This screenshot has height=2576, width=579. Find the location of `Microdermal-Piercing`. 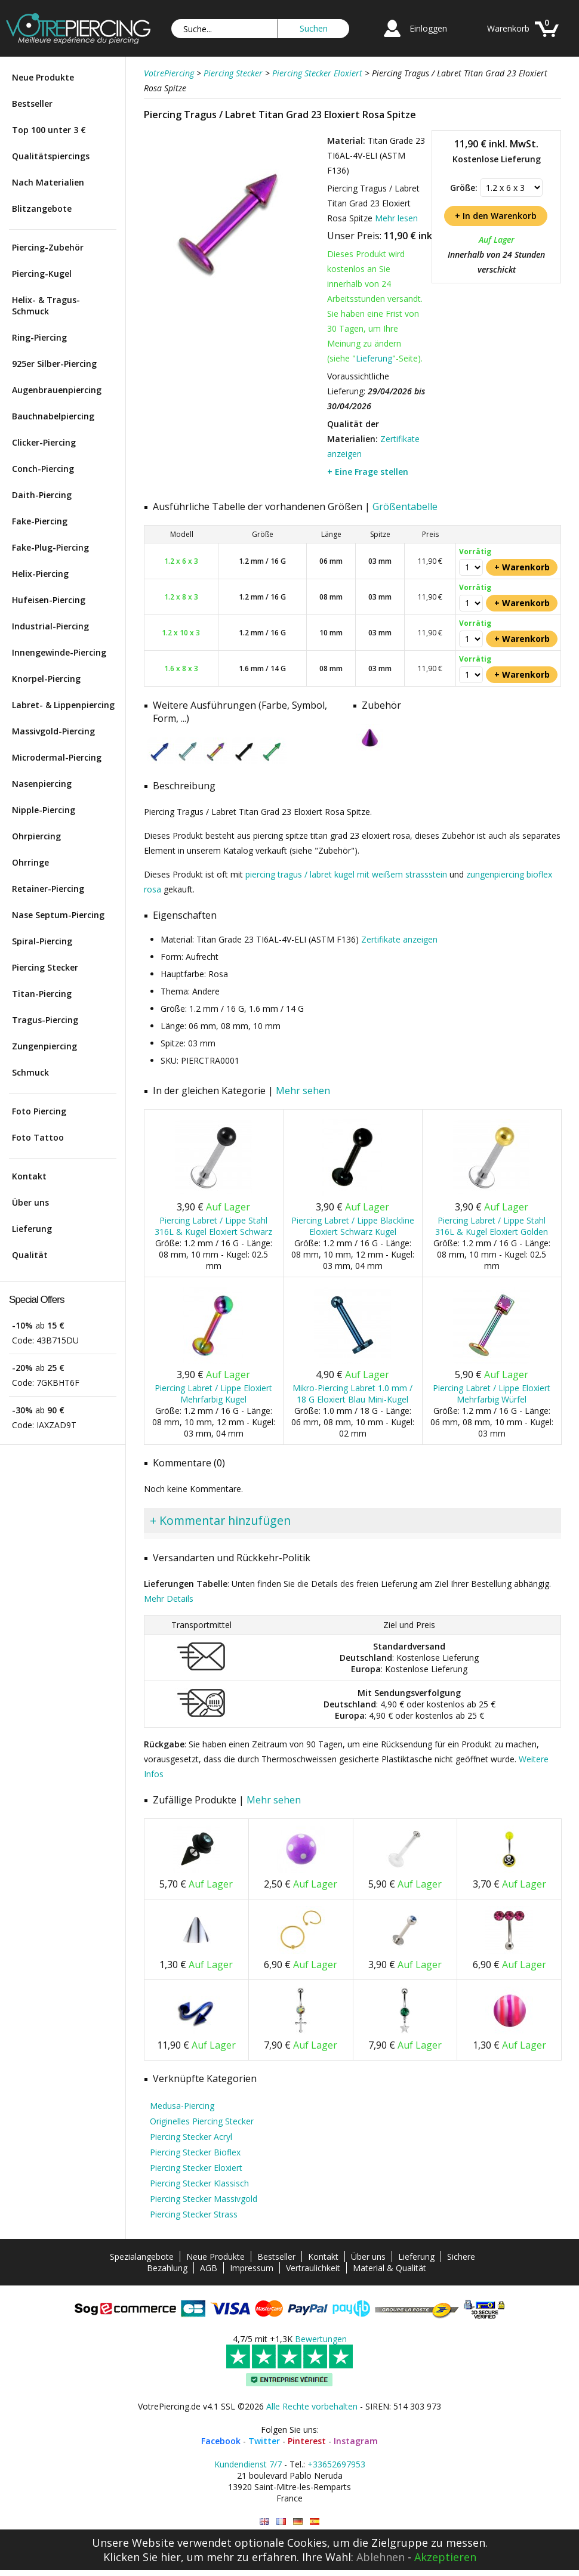

Microdermal-Piercing is located at coordinates (56, 757).